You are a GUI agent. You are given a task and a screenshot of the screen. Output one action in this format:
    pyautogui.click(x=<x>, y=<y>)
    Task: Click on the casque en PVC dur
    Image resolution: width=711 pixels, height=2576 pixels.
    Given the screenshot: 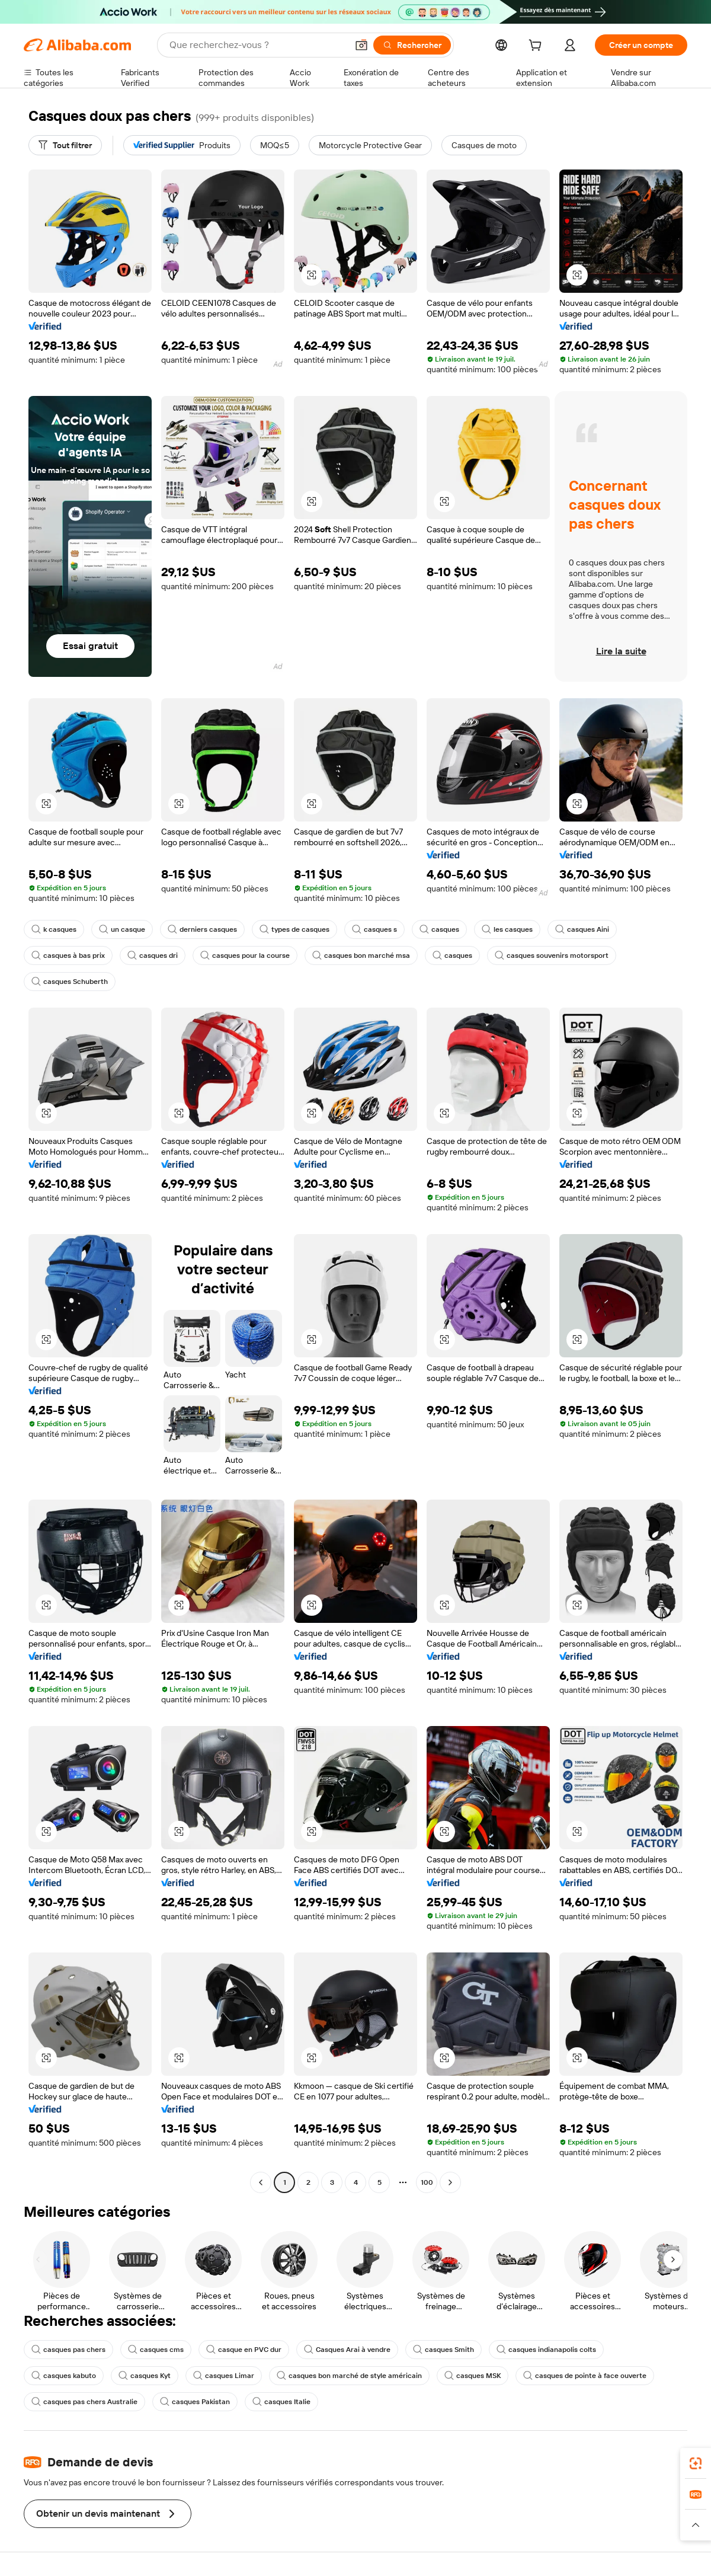 What is the action you would take?
    pyautogui.click(x=243, y=2349)
    